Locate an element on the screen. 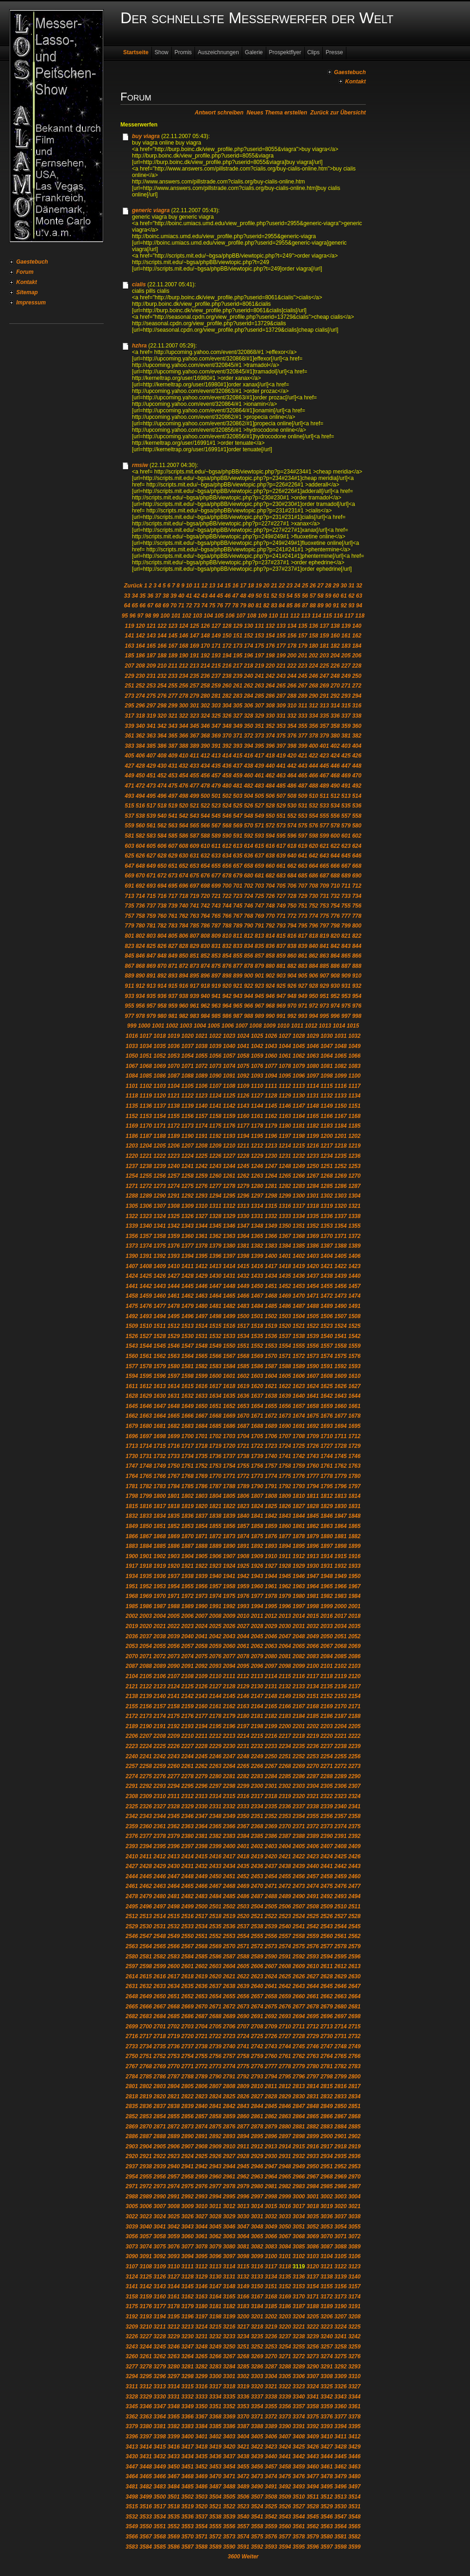 This screenshot has width=470, height=2576. 1453 is located at coordinates (299, 1286).